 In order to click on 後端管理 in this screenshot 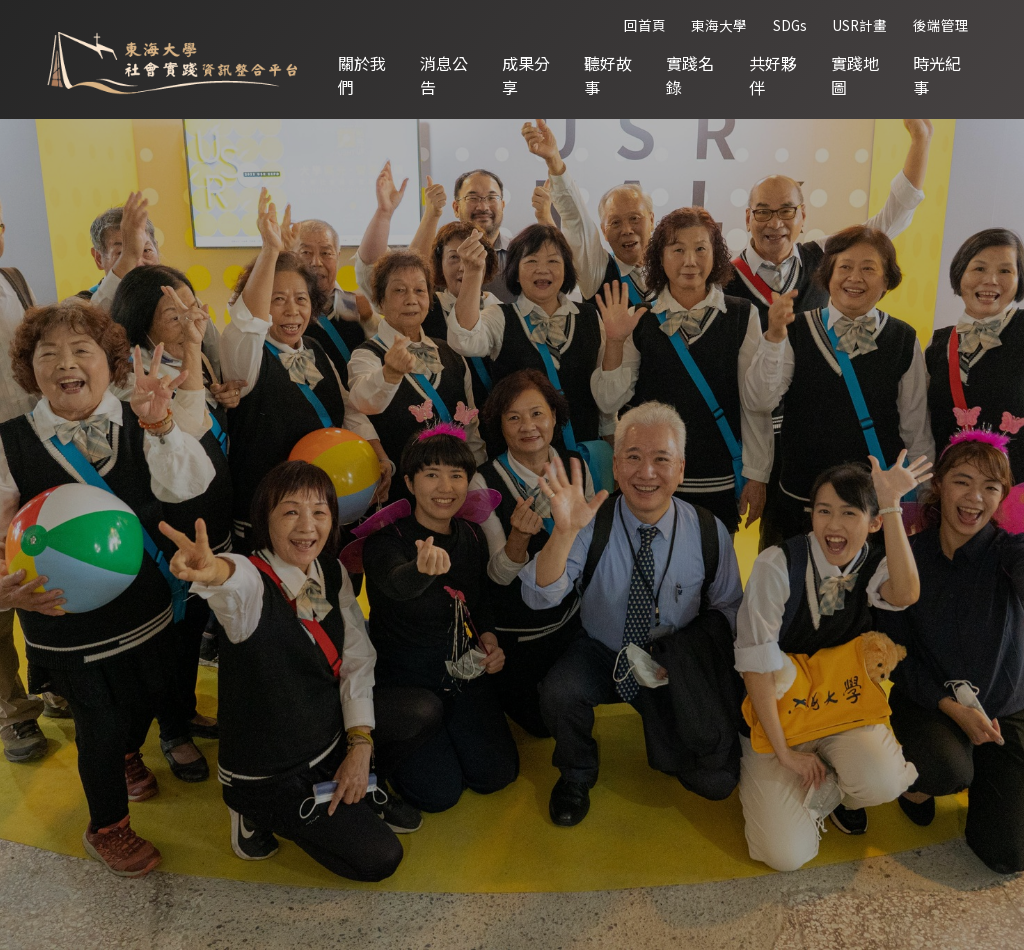, I will do `click(941, 25)`.